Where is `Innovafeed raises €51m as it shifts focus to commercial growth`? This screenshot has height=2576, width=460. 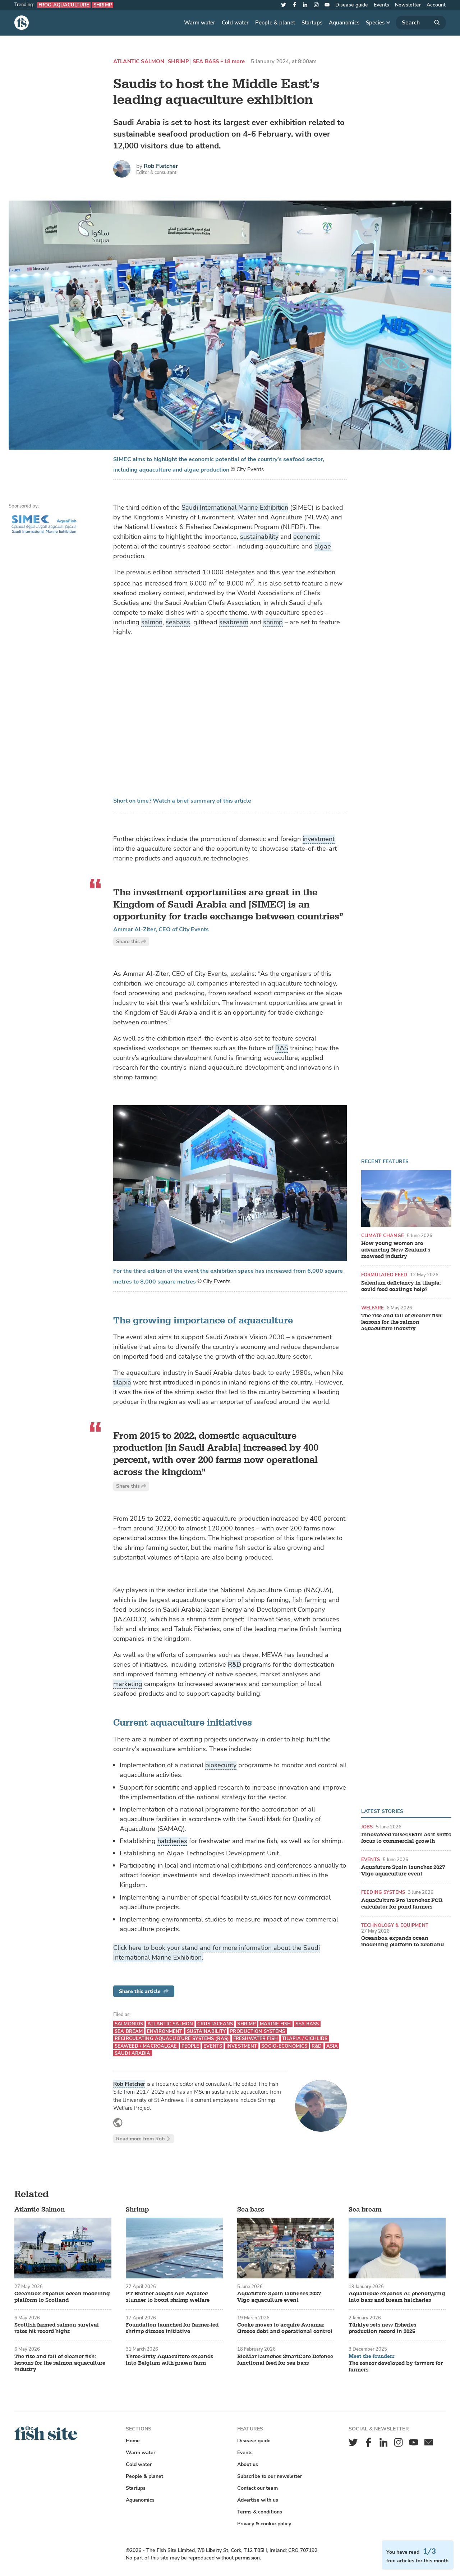
Innovafeed raises €51m as it shifts focus to commercial growth is located at coordinates (406, 1838).